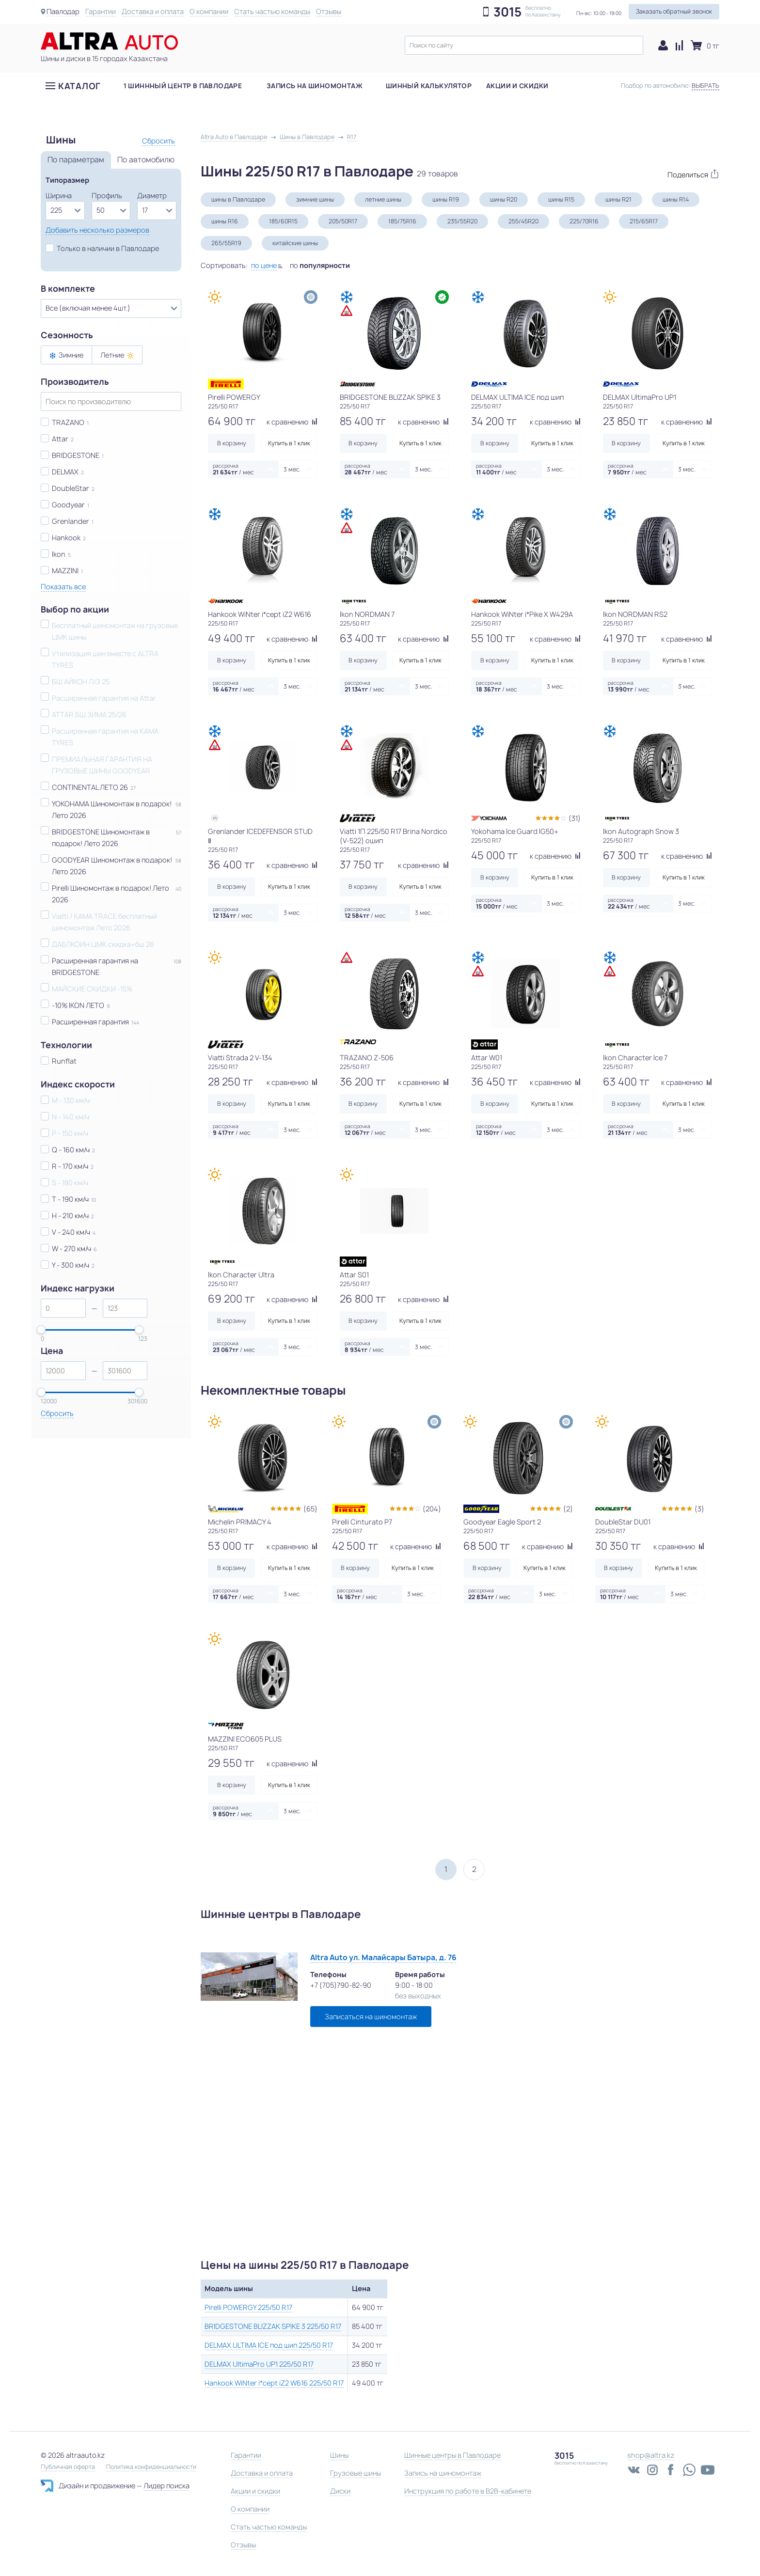 The image size is (760, 2576). I want to click on Лидер поиска, so click(166, 2485).